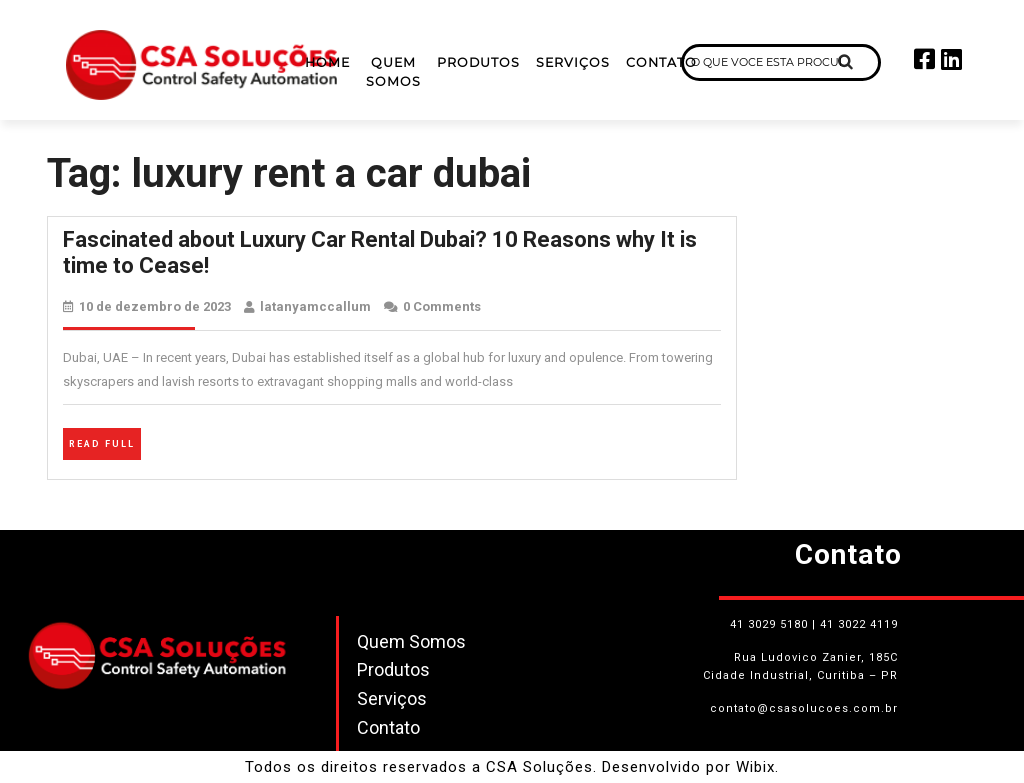  I want to click on Produtos, so click(478, 62).